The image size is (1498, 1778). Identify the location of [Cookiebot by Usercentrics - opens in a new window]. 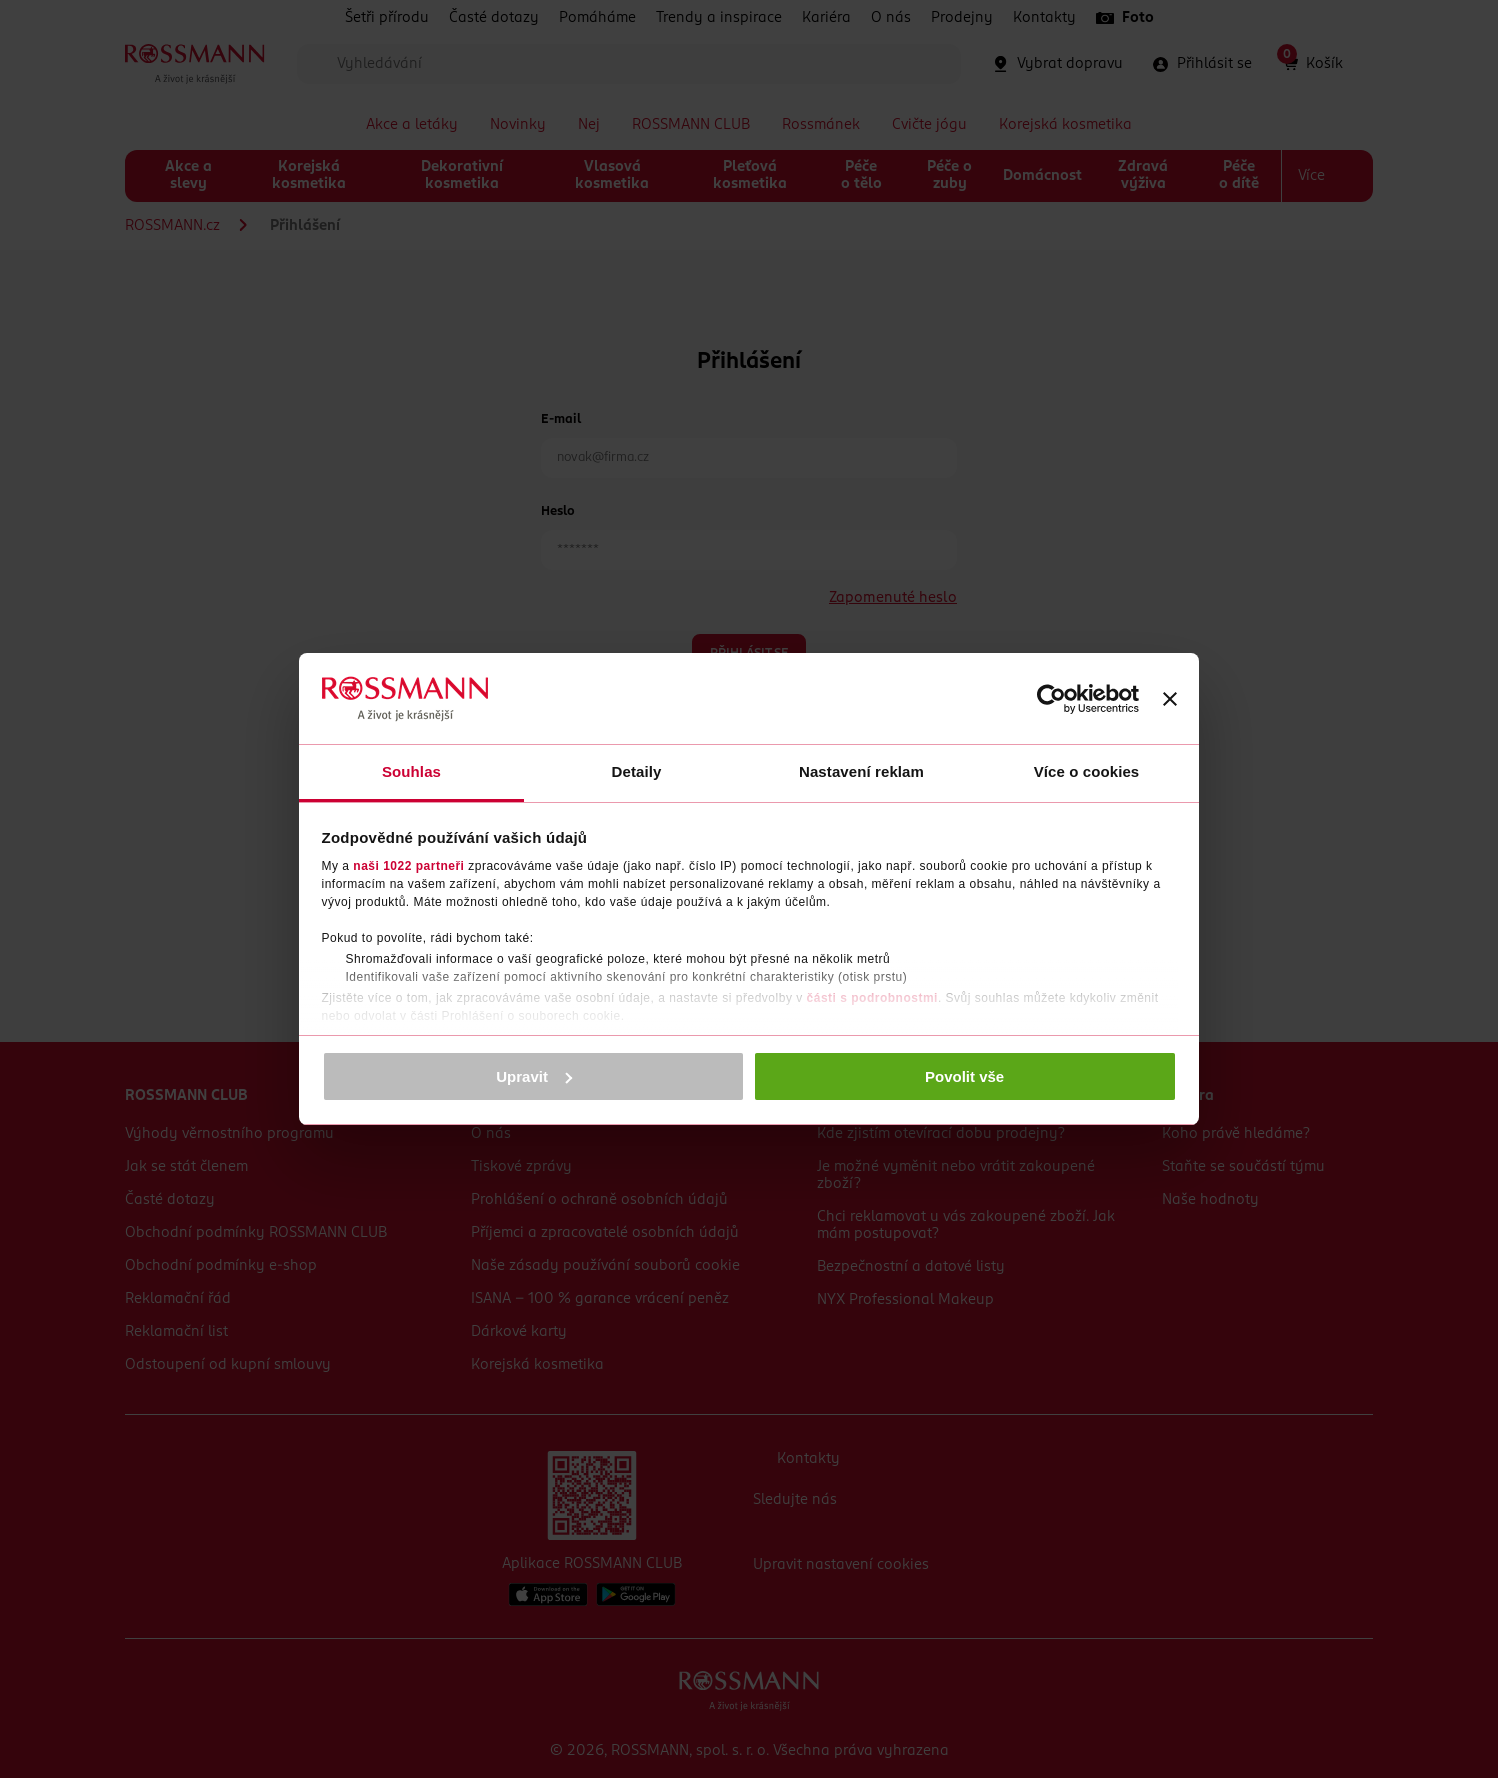
(1051, 699).